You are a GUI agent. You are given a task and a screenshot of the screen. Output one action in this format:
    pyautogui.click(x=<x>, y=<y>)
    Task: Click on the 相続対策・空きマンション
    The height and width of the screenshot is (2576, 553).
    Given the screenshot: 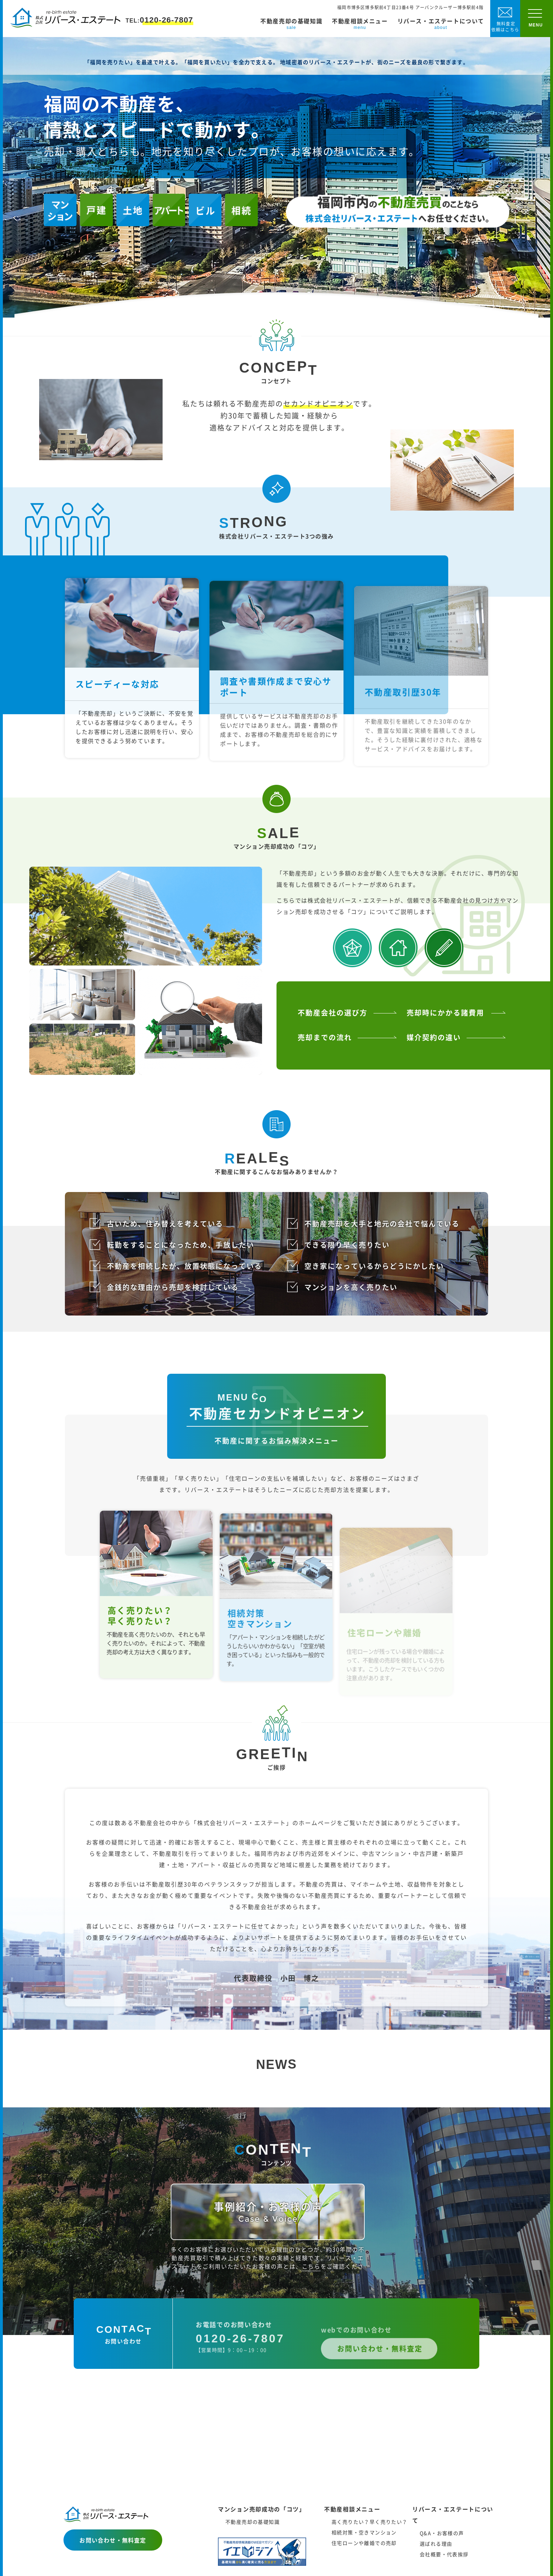 What is the action you would take?
    pyautogui.click(x=364, y=2532)
    